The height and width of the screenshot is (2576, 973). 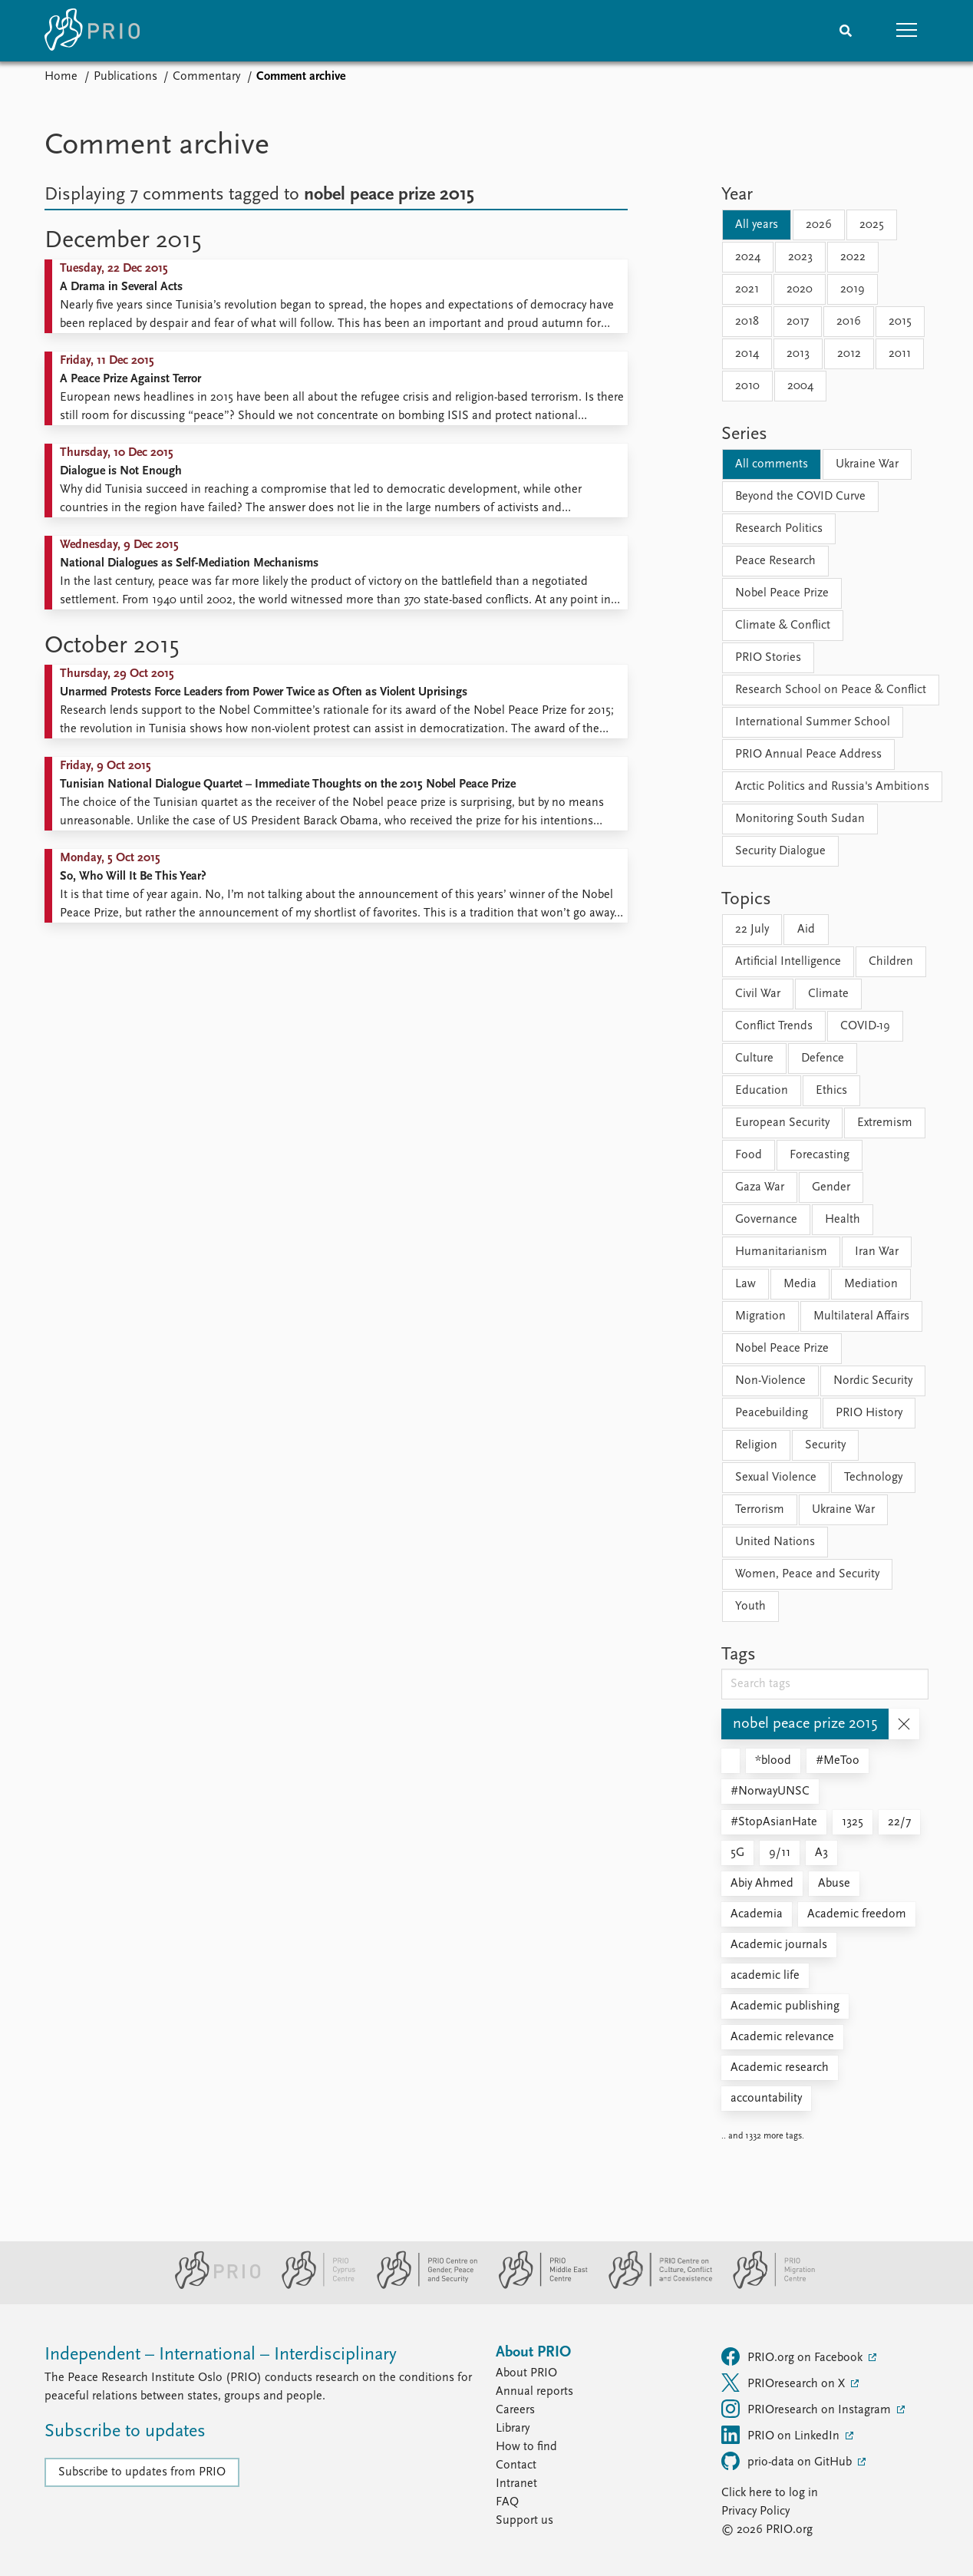 What do you see at coordinates (822, 1058) in the screenshot?
I see `Defence` at bounding box center [822, 1058].